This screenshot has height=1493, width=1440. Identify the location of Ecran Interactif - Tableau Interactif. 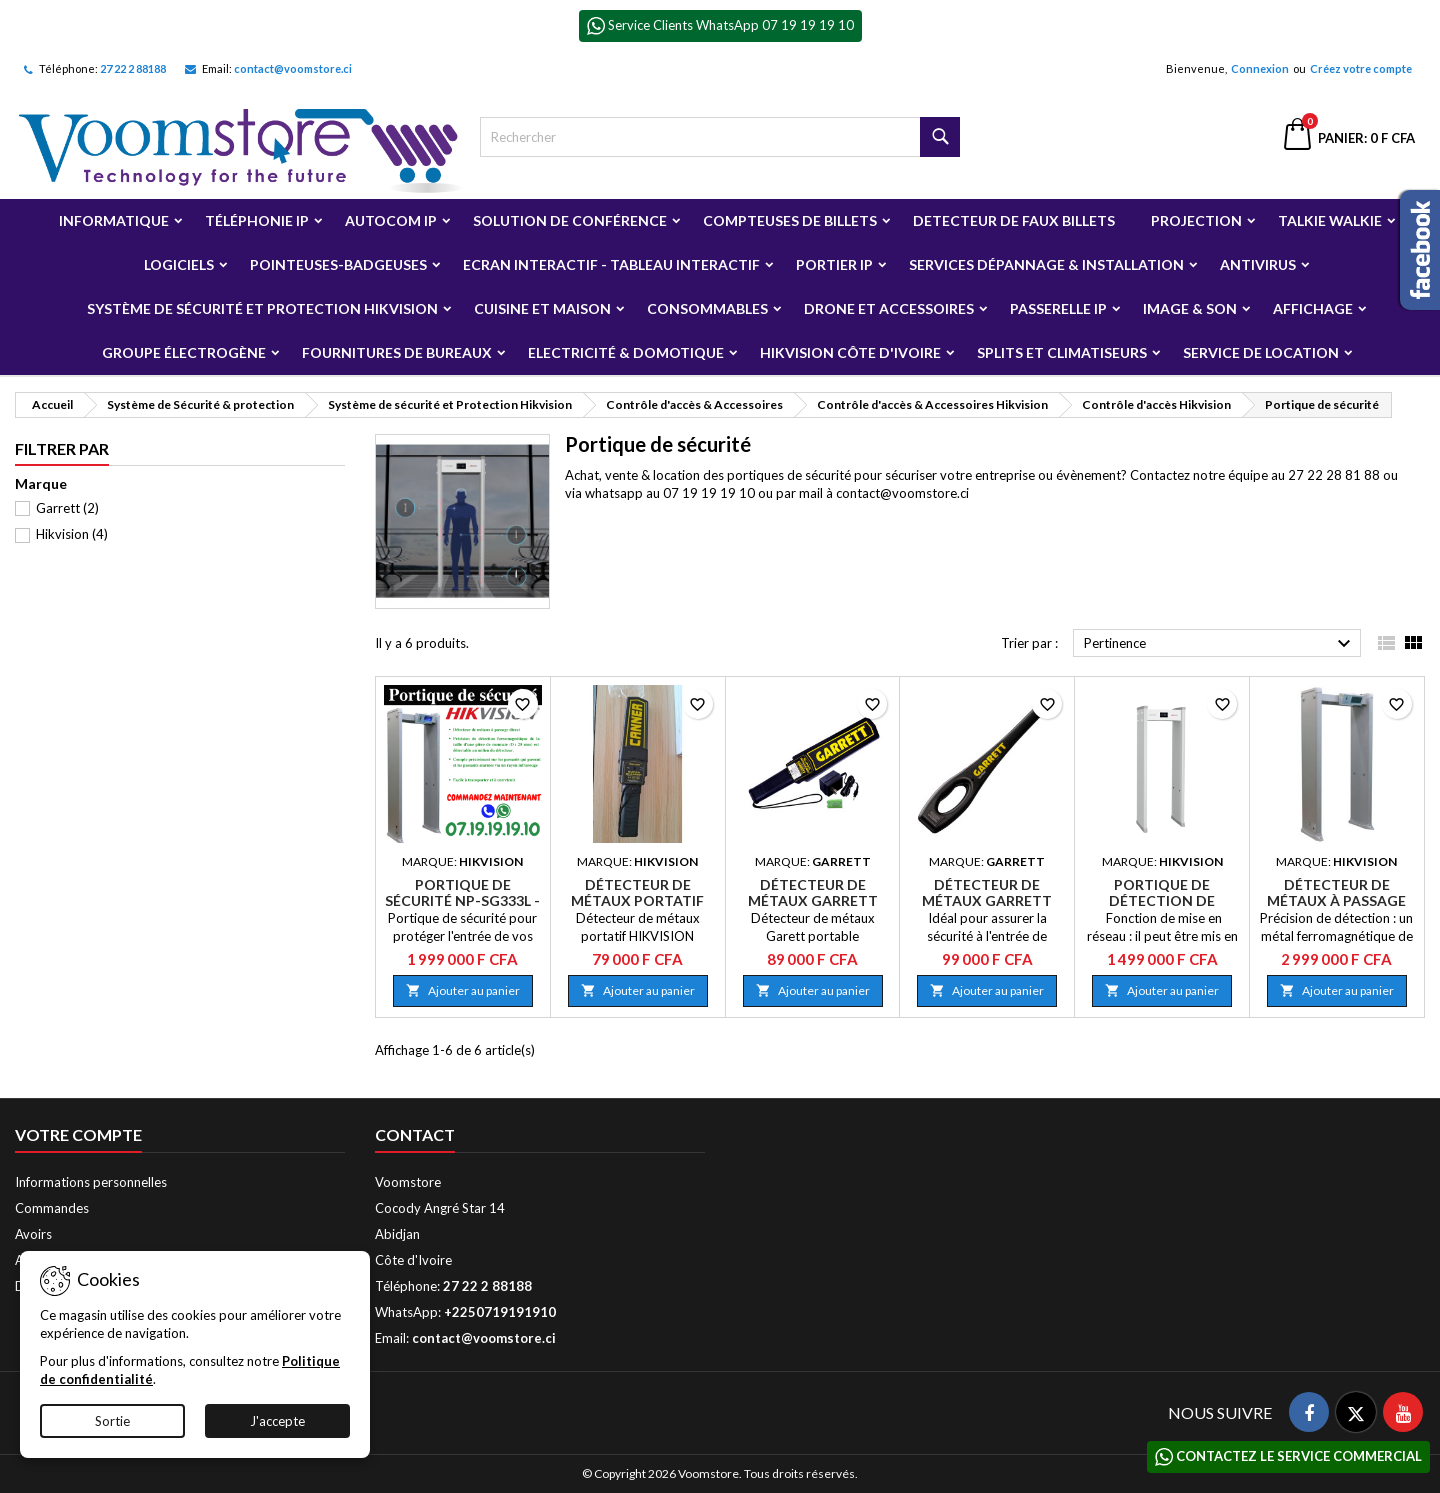
(611, 264).